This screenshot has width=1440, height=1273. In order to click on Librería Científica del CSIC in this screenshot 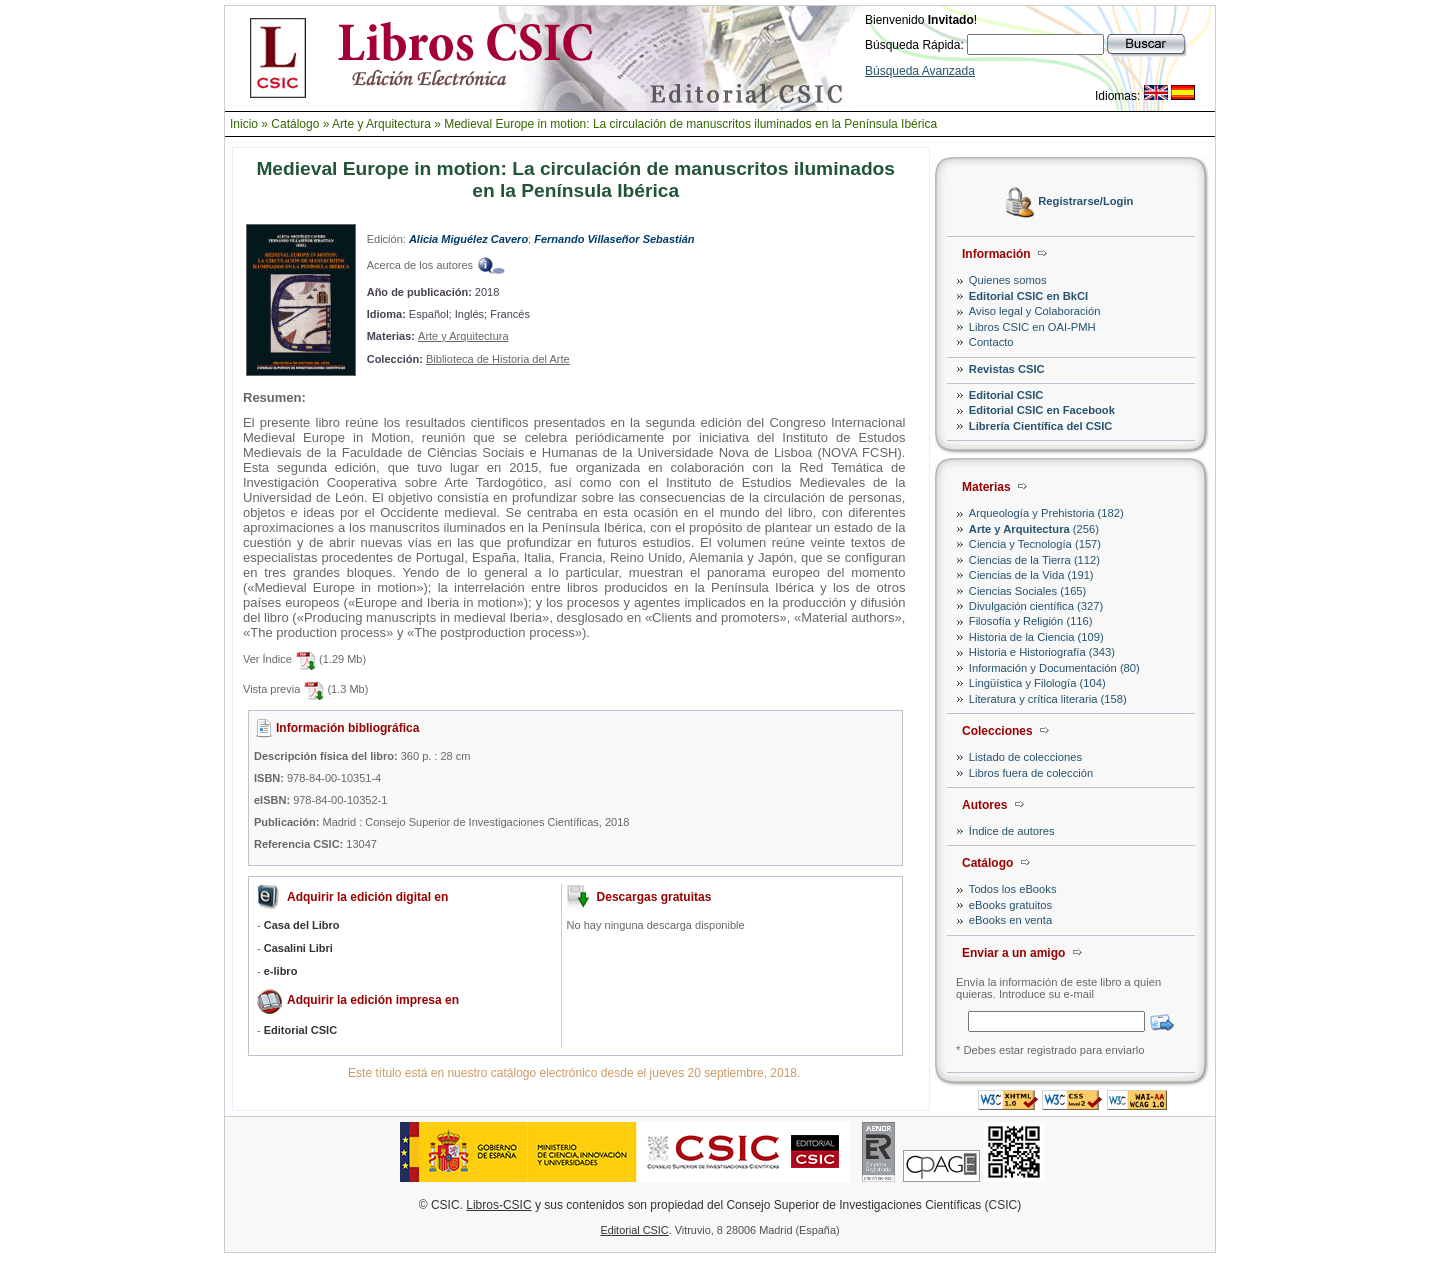, I will do `click(1041, 426)`.